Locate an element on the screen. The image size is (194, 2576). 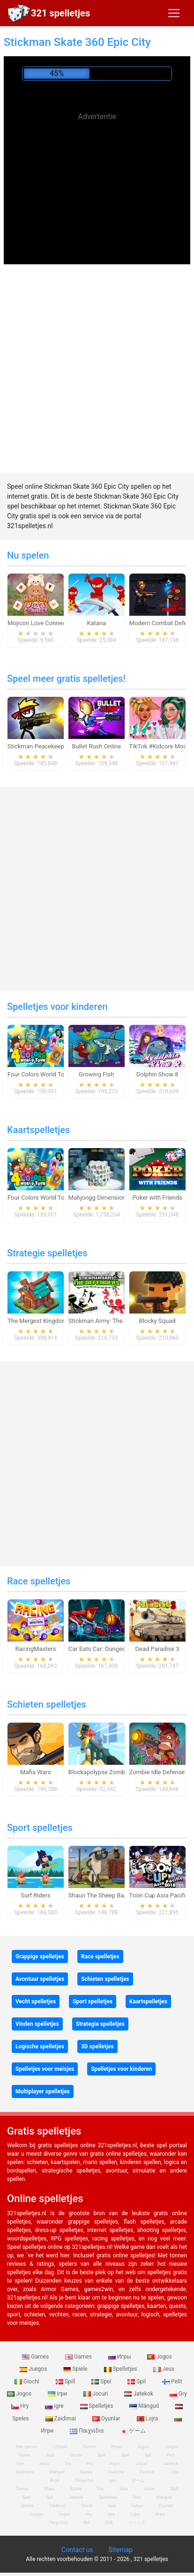
Blocky Squad is located at coordinates (157, 1320).